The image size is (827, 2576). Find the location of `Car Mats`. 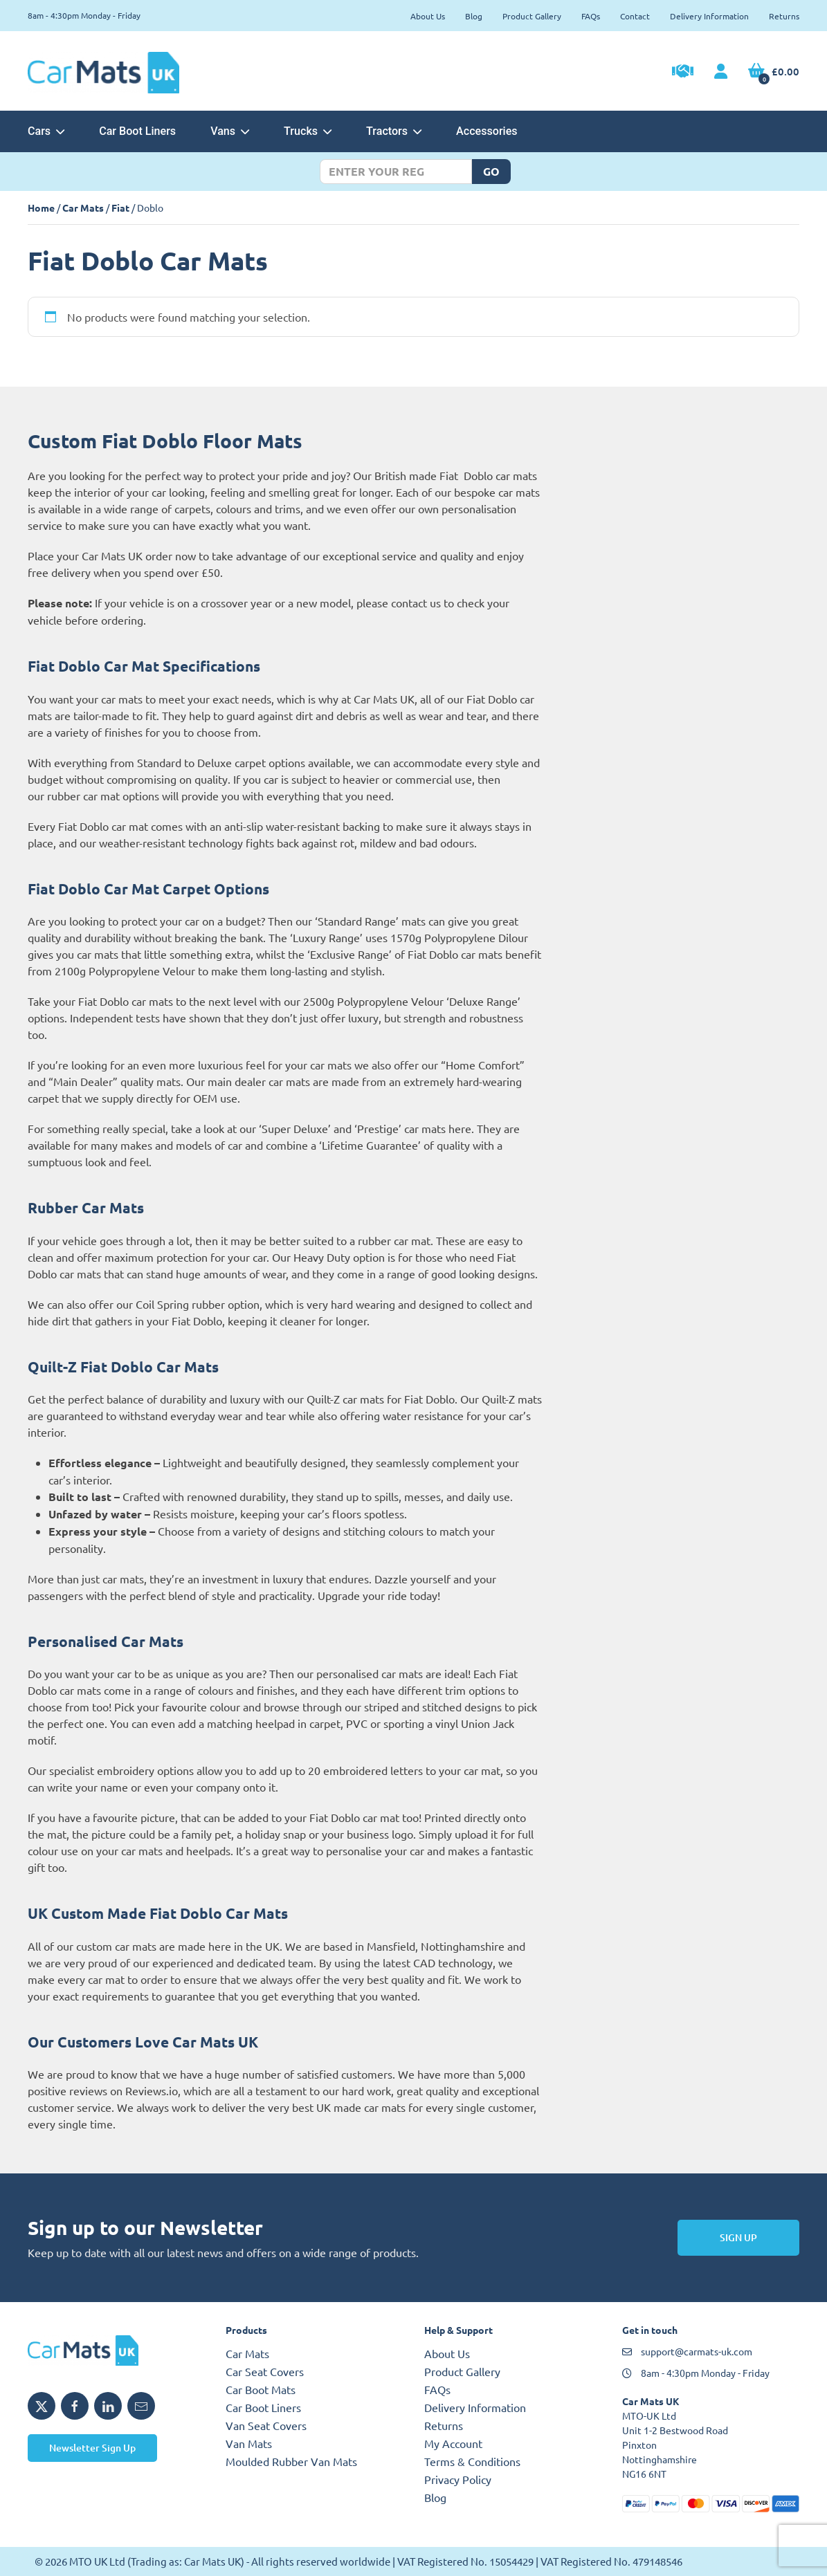

Car Mats is located at coordinates (83, 207).